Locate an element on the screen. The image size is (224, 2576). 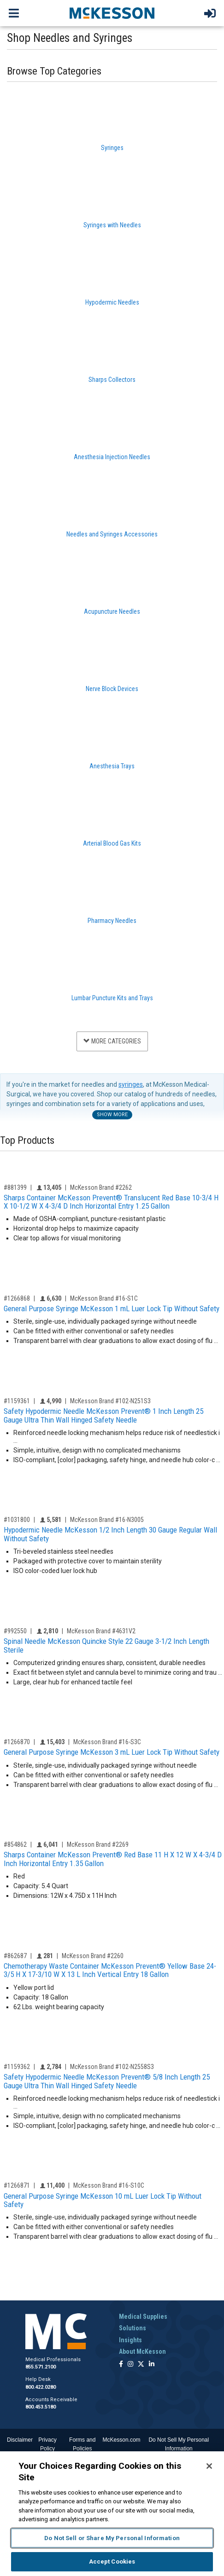
General Purpose Syringe McKesson 10 mL Luer Lock Tip Without Safety is located at coordinates (102, 2200).